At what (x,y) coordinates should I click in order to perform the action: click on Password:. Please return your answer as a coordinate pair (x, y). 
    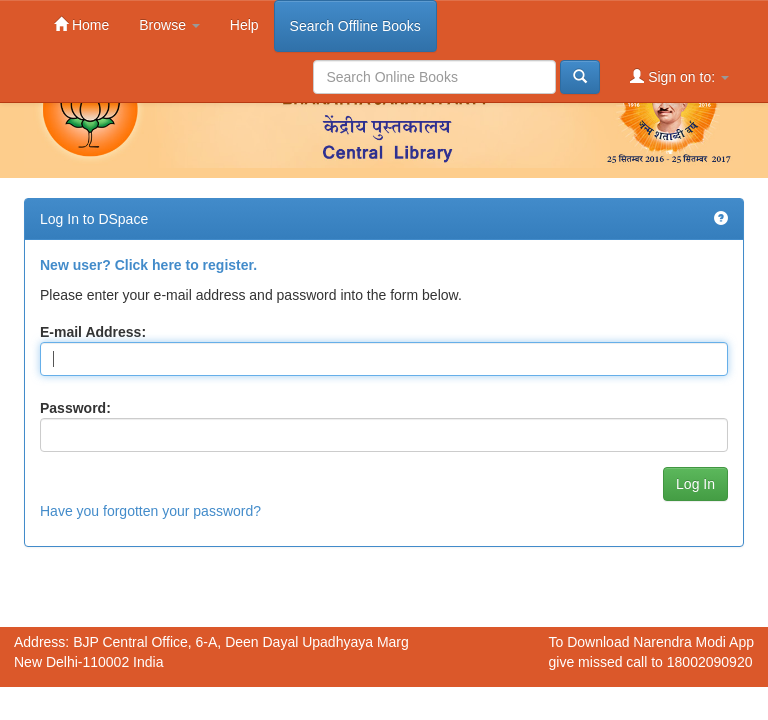
    Looking at the image, I should click on (75, 408).